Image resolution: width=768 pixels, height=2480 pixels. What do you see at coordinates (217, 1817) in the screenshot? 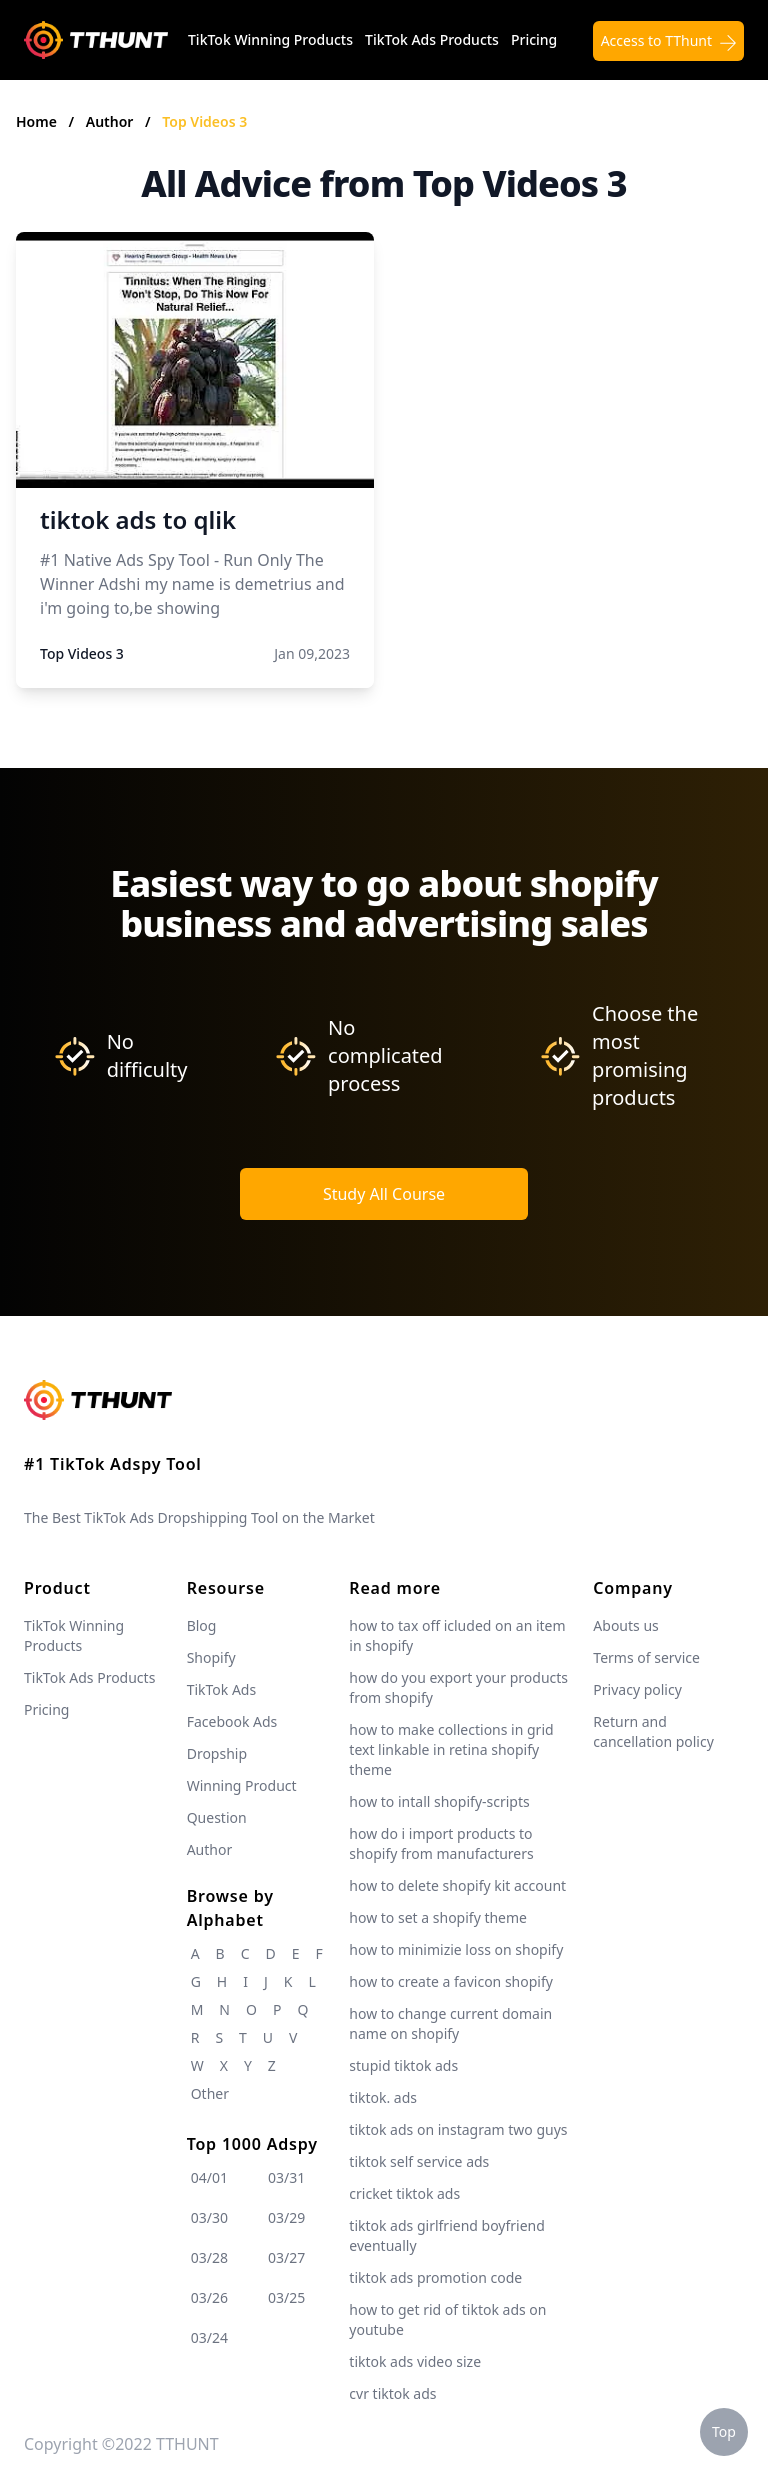
I see `Question` at bounding box center [217, 1817].